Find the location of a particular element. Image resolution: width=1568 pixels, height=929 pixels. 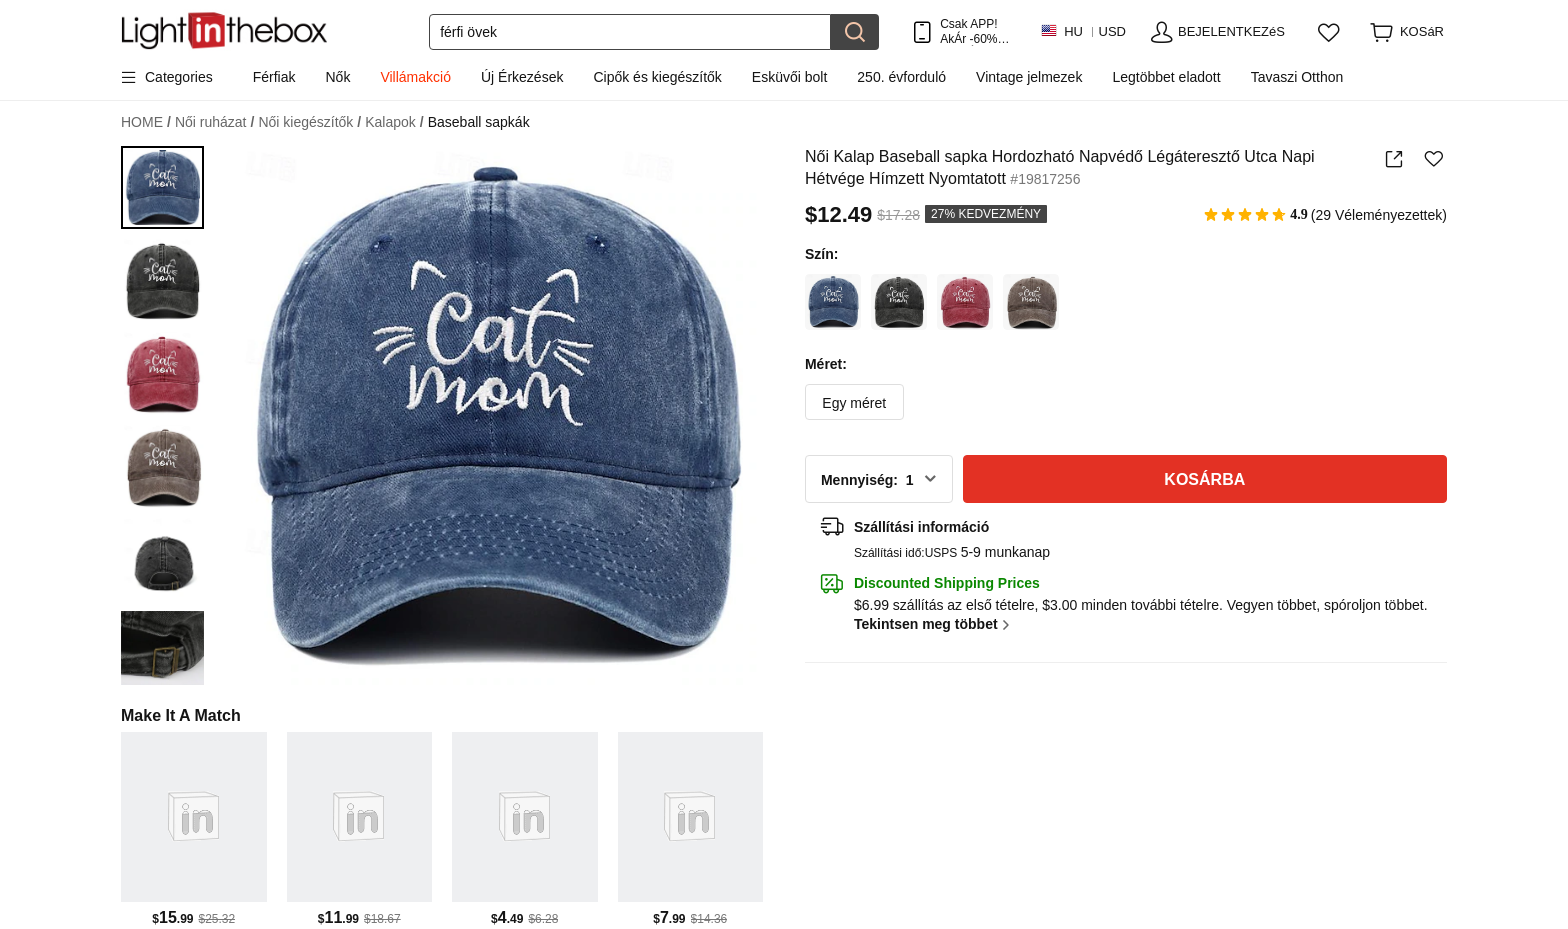

Vintage jelmezek is located at coordinates (1029, 77).